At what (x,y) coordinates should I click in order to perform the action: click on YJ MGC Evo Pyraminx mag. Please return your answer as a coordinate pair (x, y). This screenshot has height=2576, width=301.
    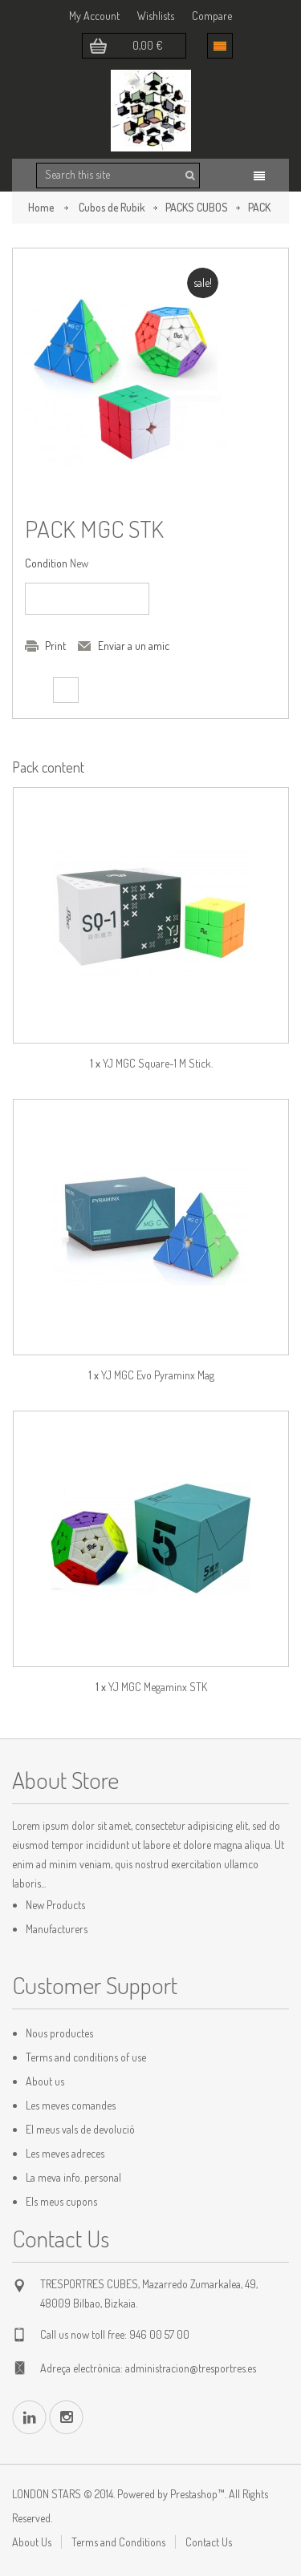
    Looking at the image, I should click on (157, 1375).